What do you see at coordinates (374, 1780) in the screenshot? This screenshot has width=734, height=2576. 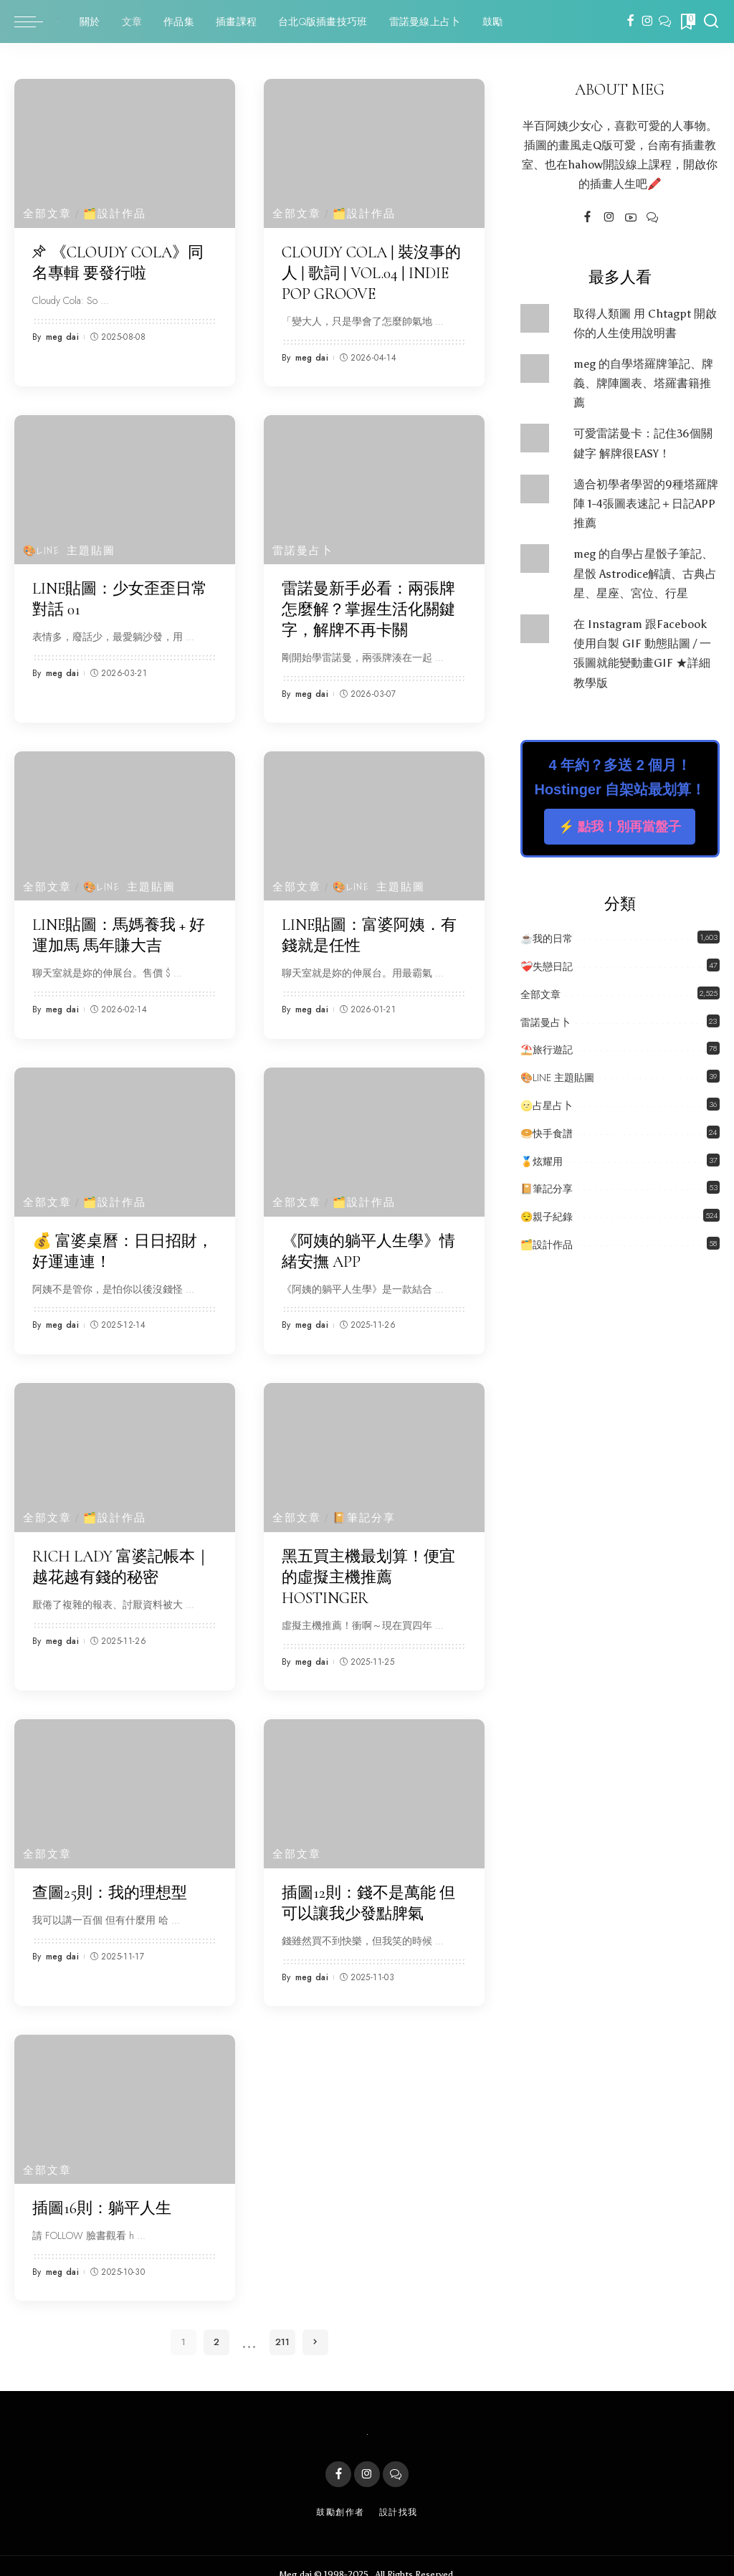 I see `[插圖12則：錢不是萬能 但可以讓我少發點脾氣]` at bounding box center [374, 1780].